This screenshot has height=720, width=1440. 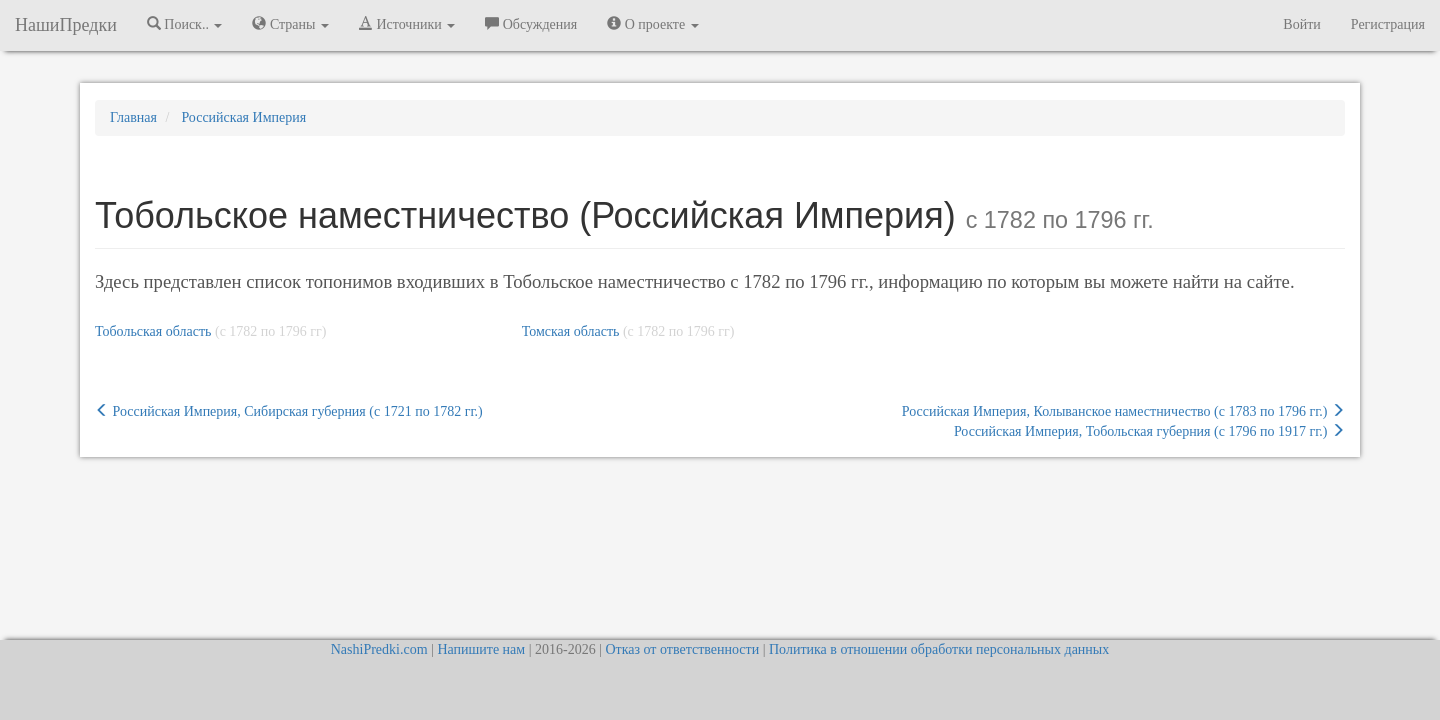 What do you see at coordinates (185, 24) in the screenshot?
I see `Поиск.. [button]` at bounding box center [185, 24].